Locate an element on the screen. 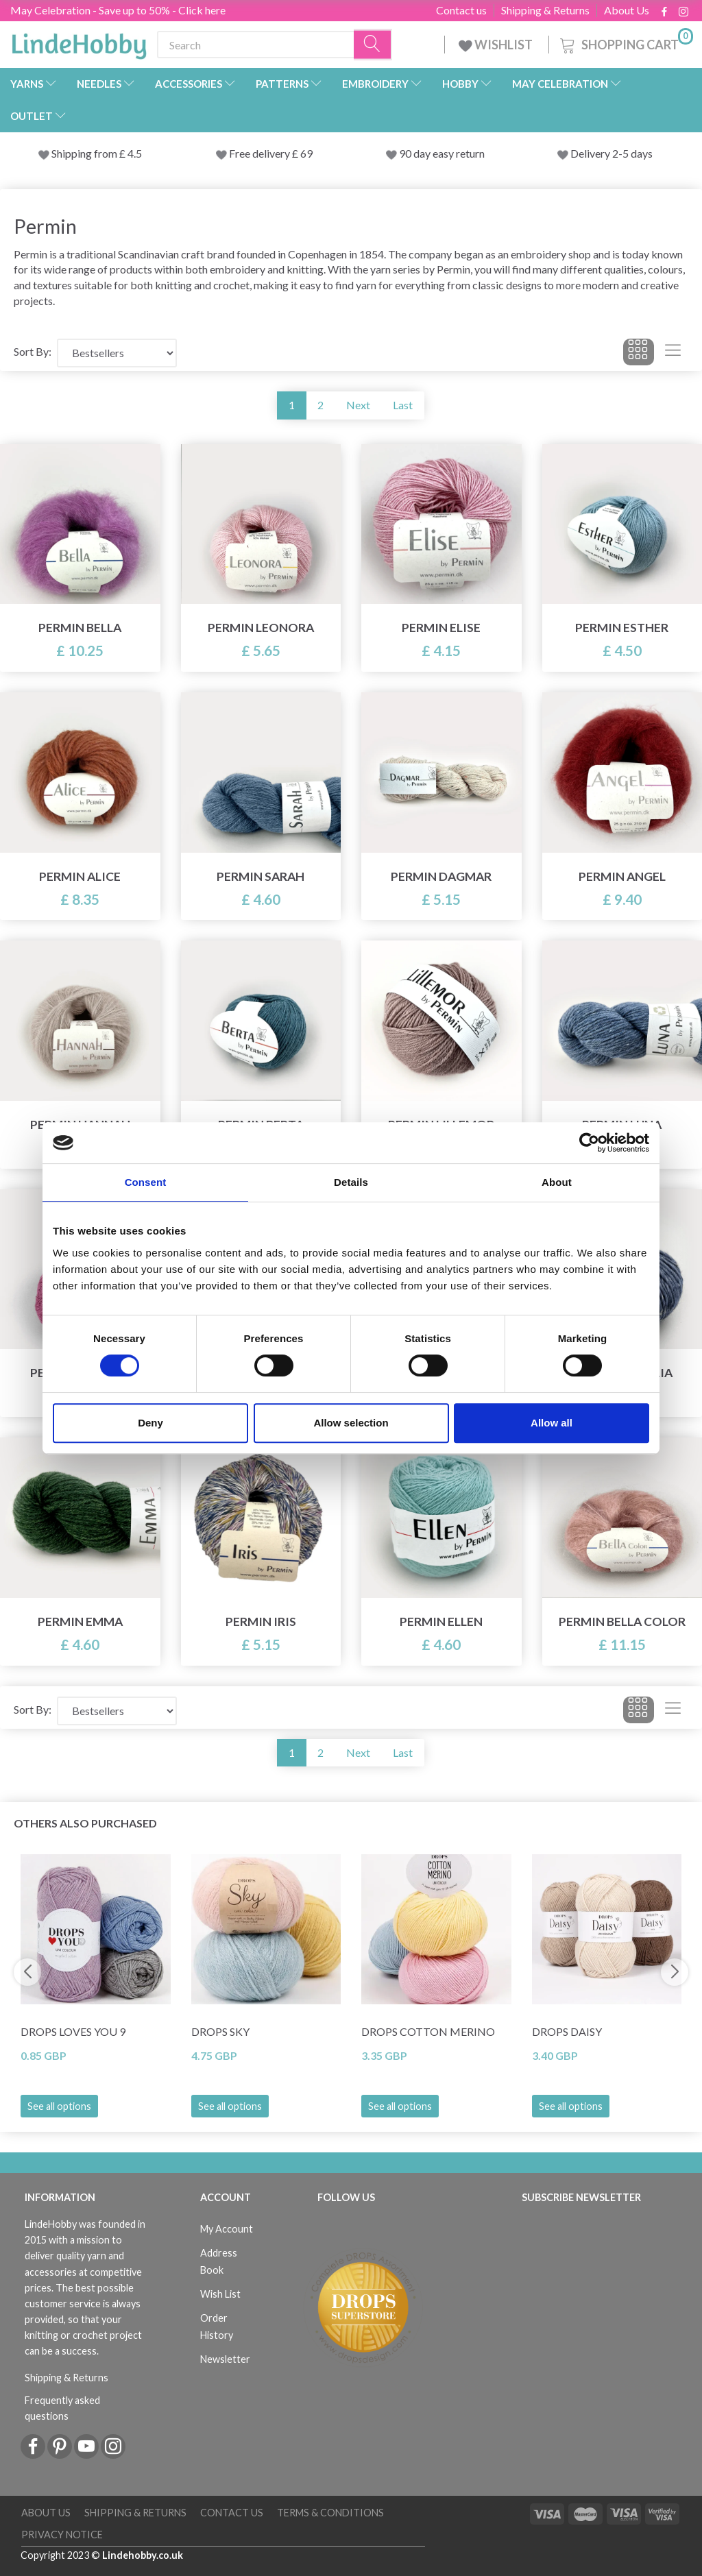 Image resolution: width=702 pixels, height=2576 pixels. Permin Elise is located at coordinates (441, 627).